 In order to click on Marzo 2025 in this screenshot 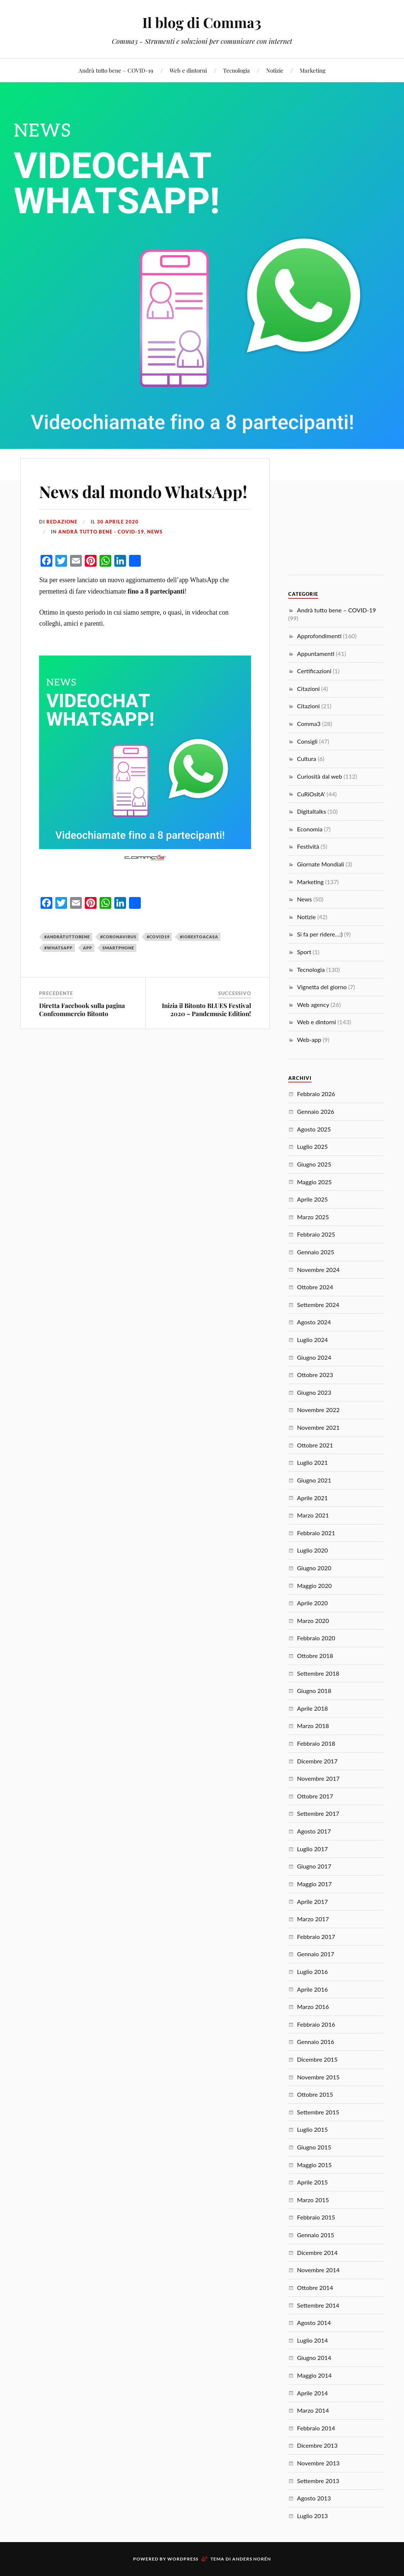, I will do `click(313, 1216)`.